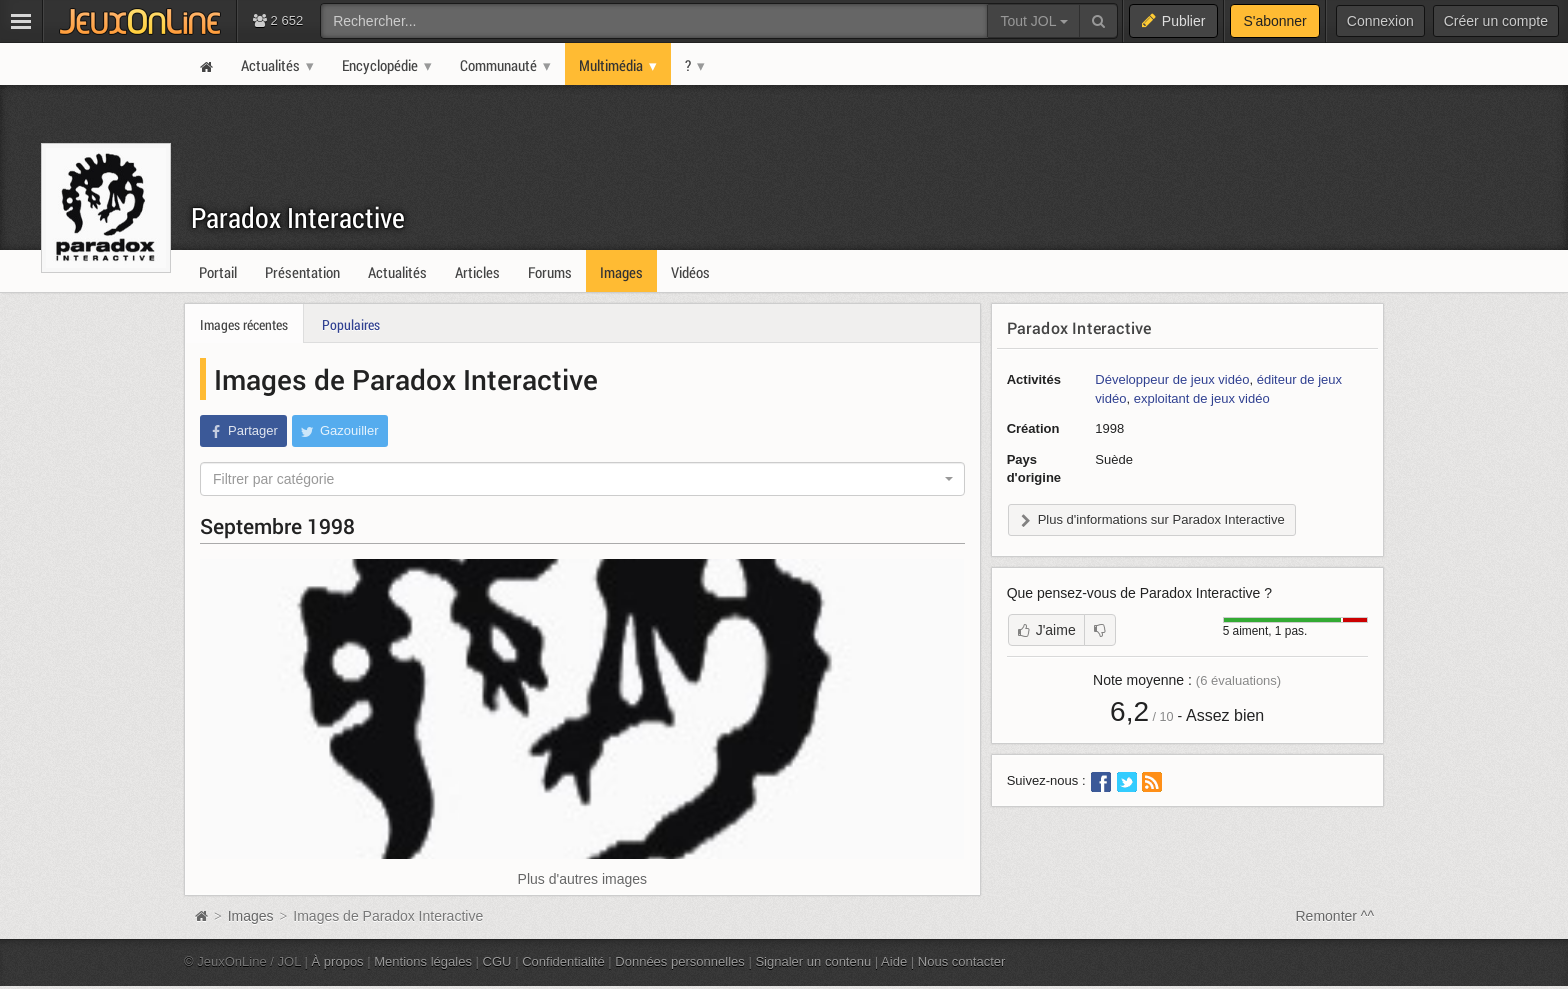  What do you see at coordinates (497, 961) in the screenshot?
I see `CGU` at bounding box center [497, 961].